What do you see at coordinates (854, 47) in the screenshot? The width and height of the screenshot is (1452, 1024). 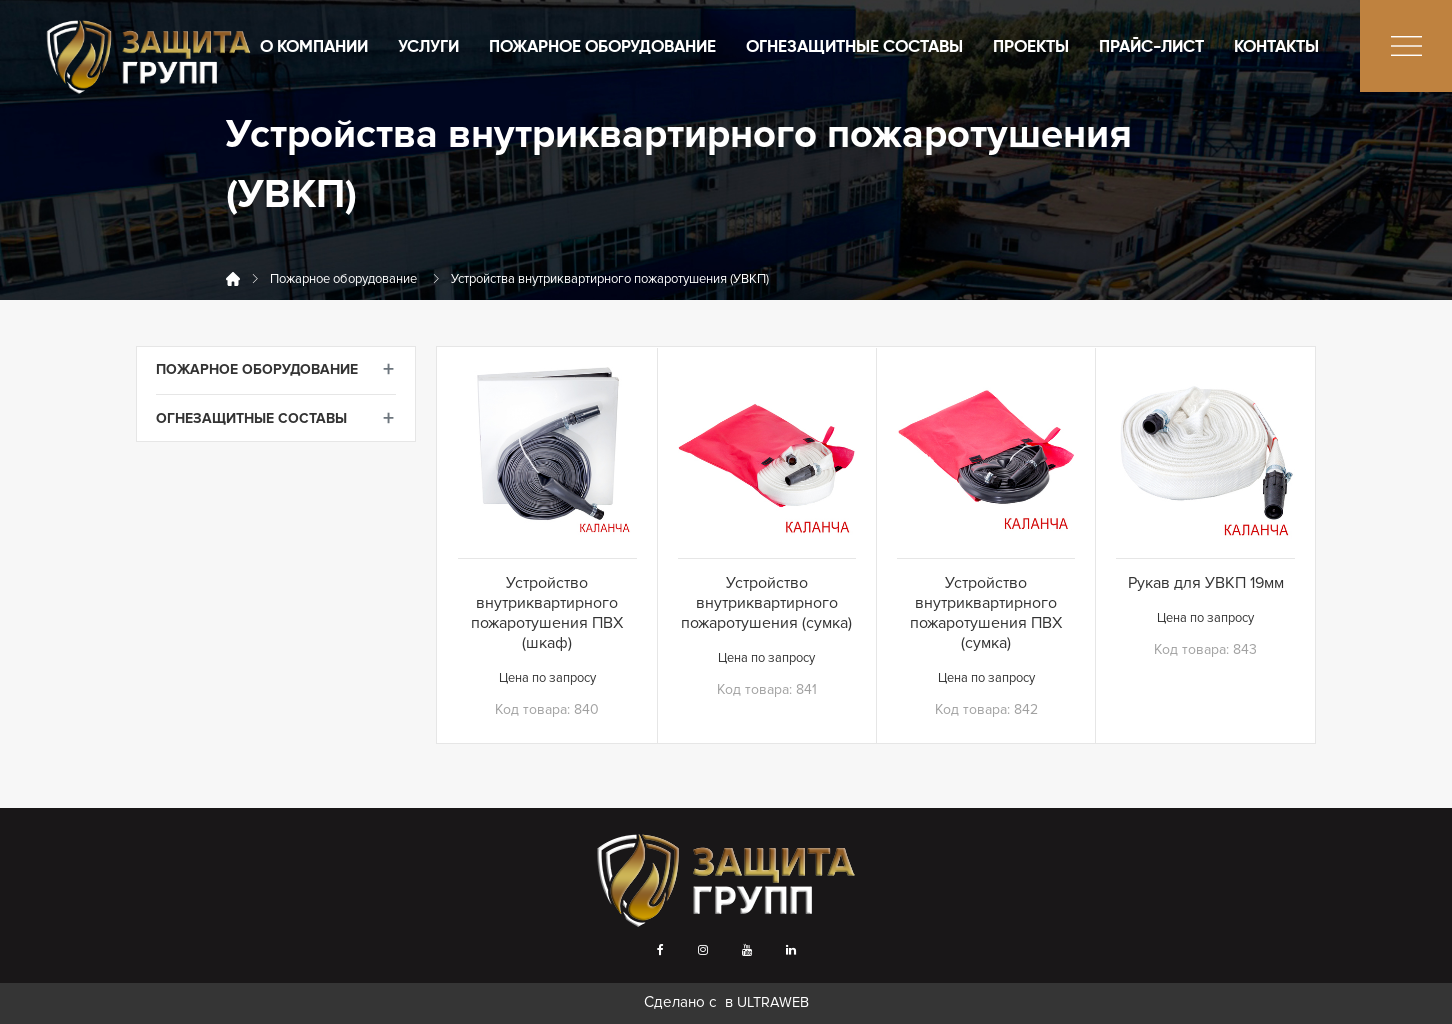 I see `Огнезащитные составы` at bounding box center [854, 47].